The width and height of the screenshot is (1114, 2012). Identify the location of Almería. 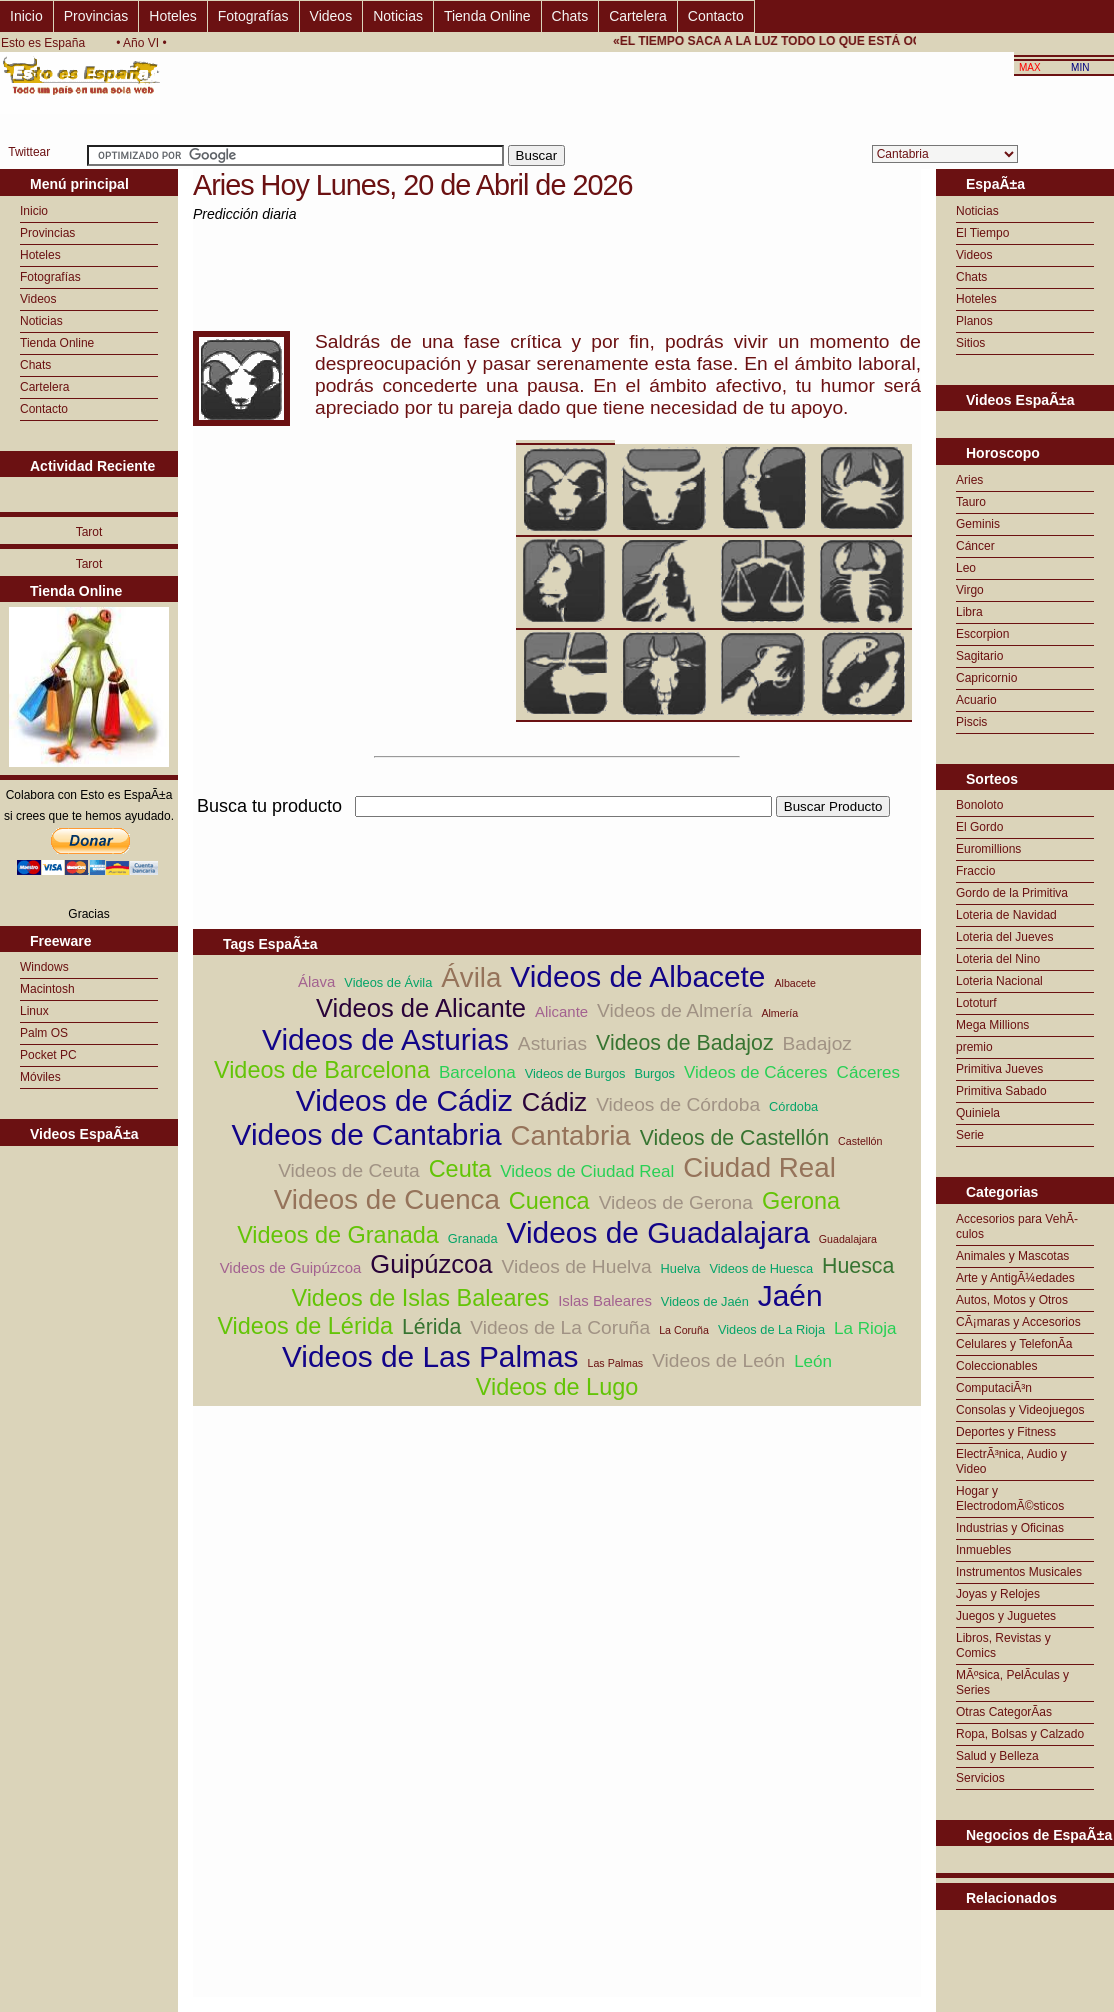
(779, 1013).